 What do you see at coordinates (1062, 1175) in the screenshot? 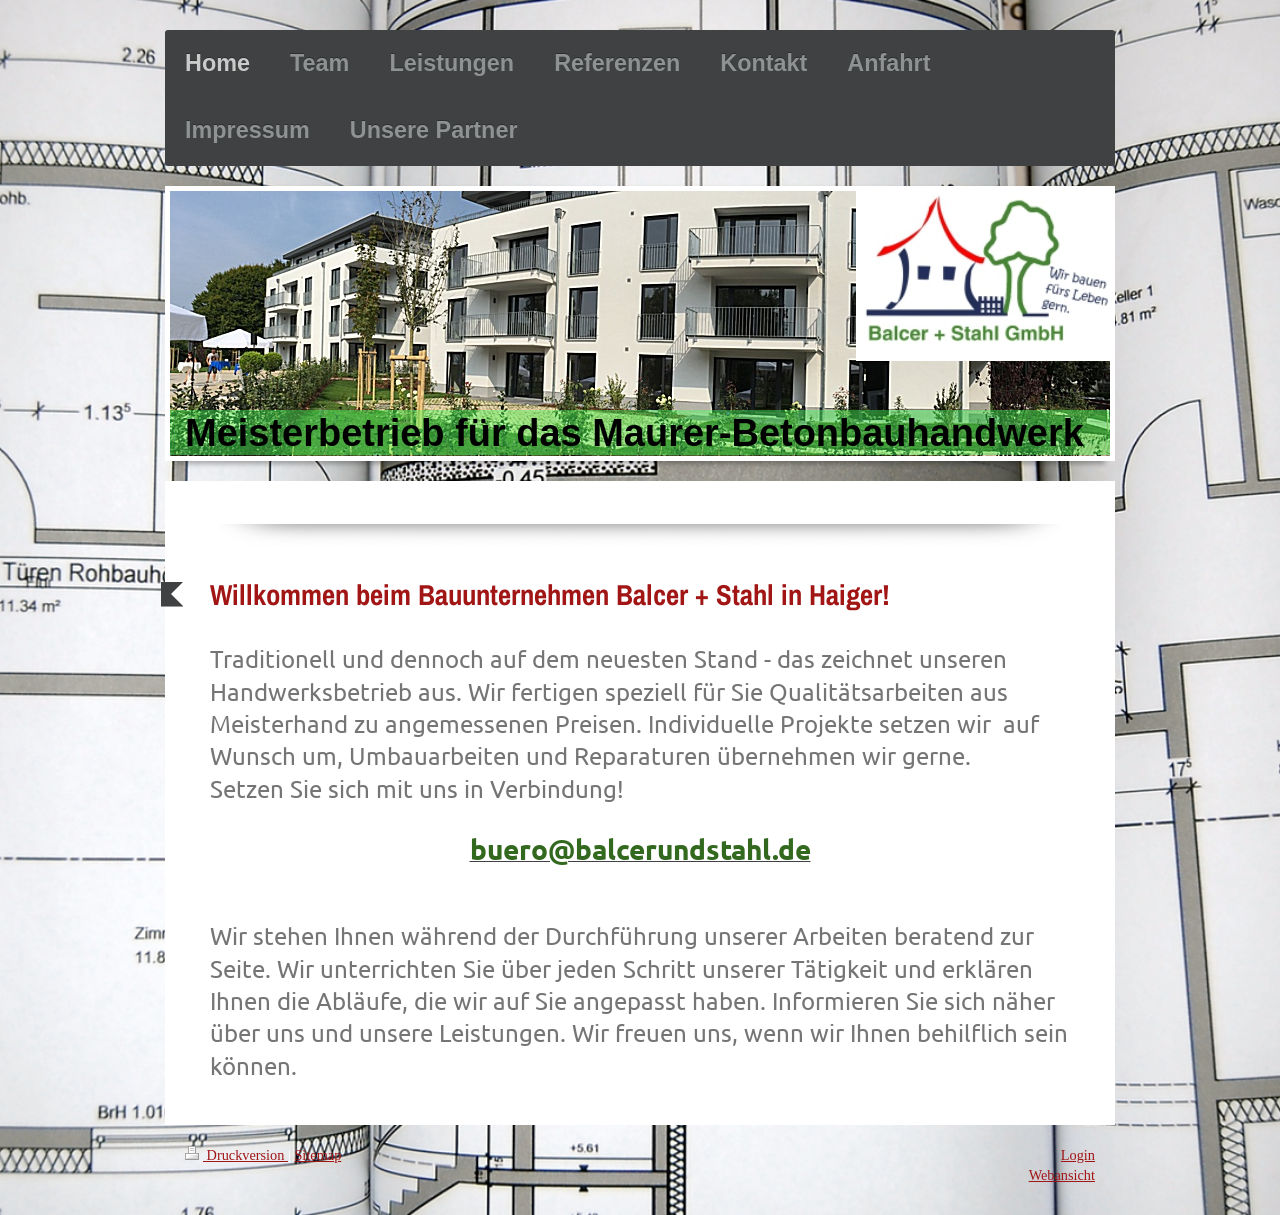
I see `Webansicht` at bounding box center [1062, 1175].